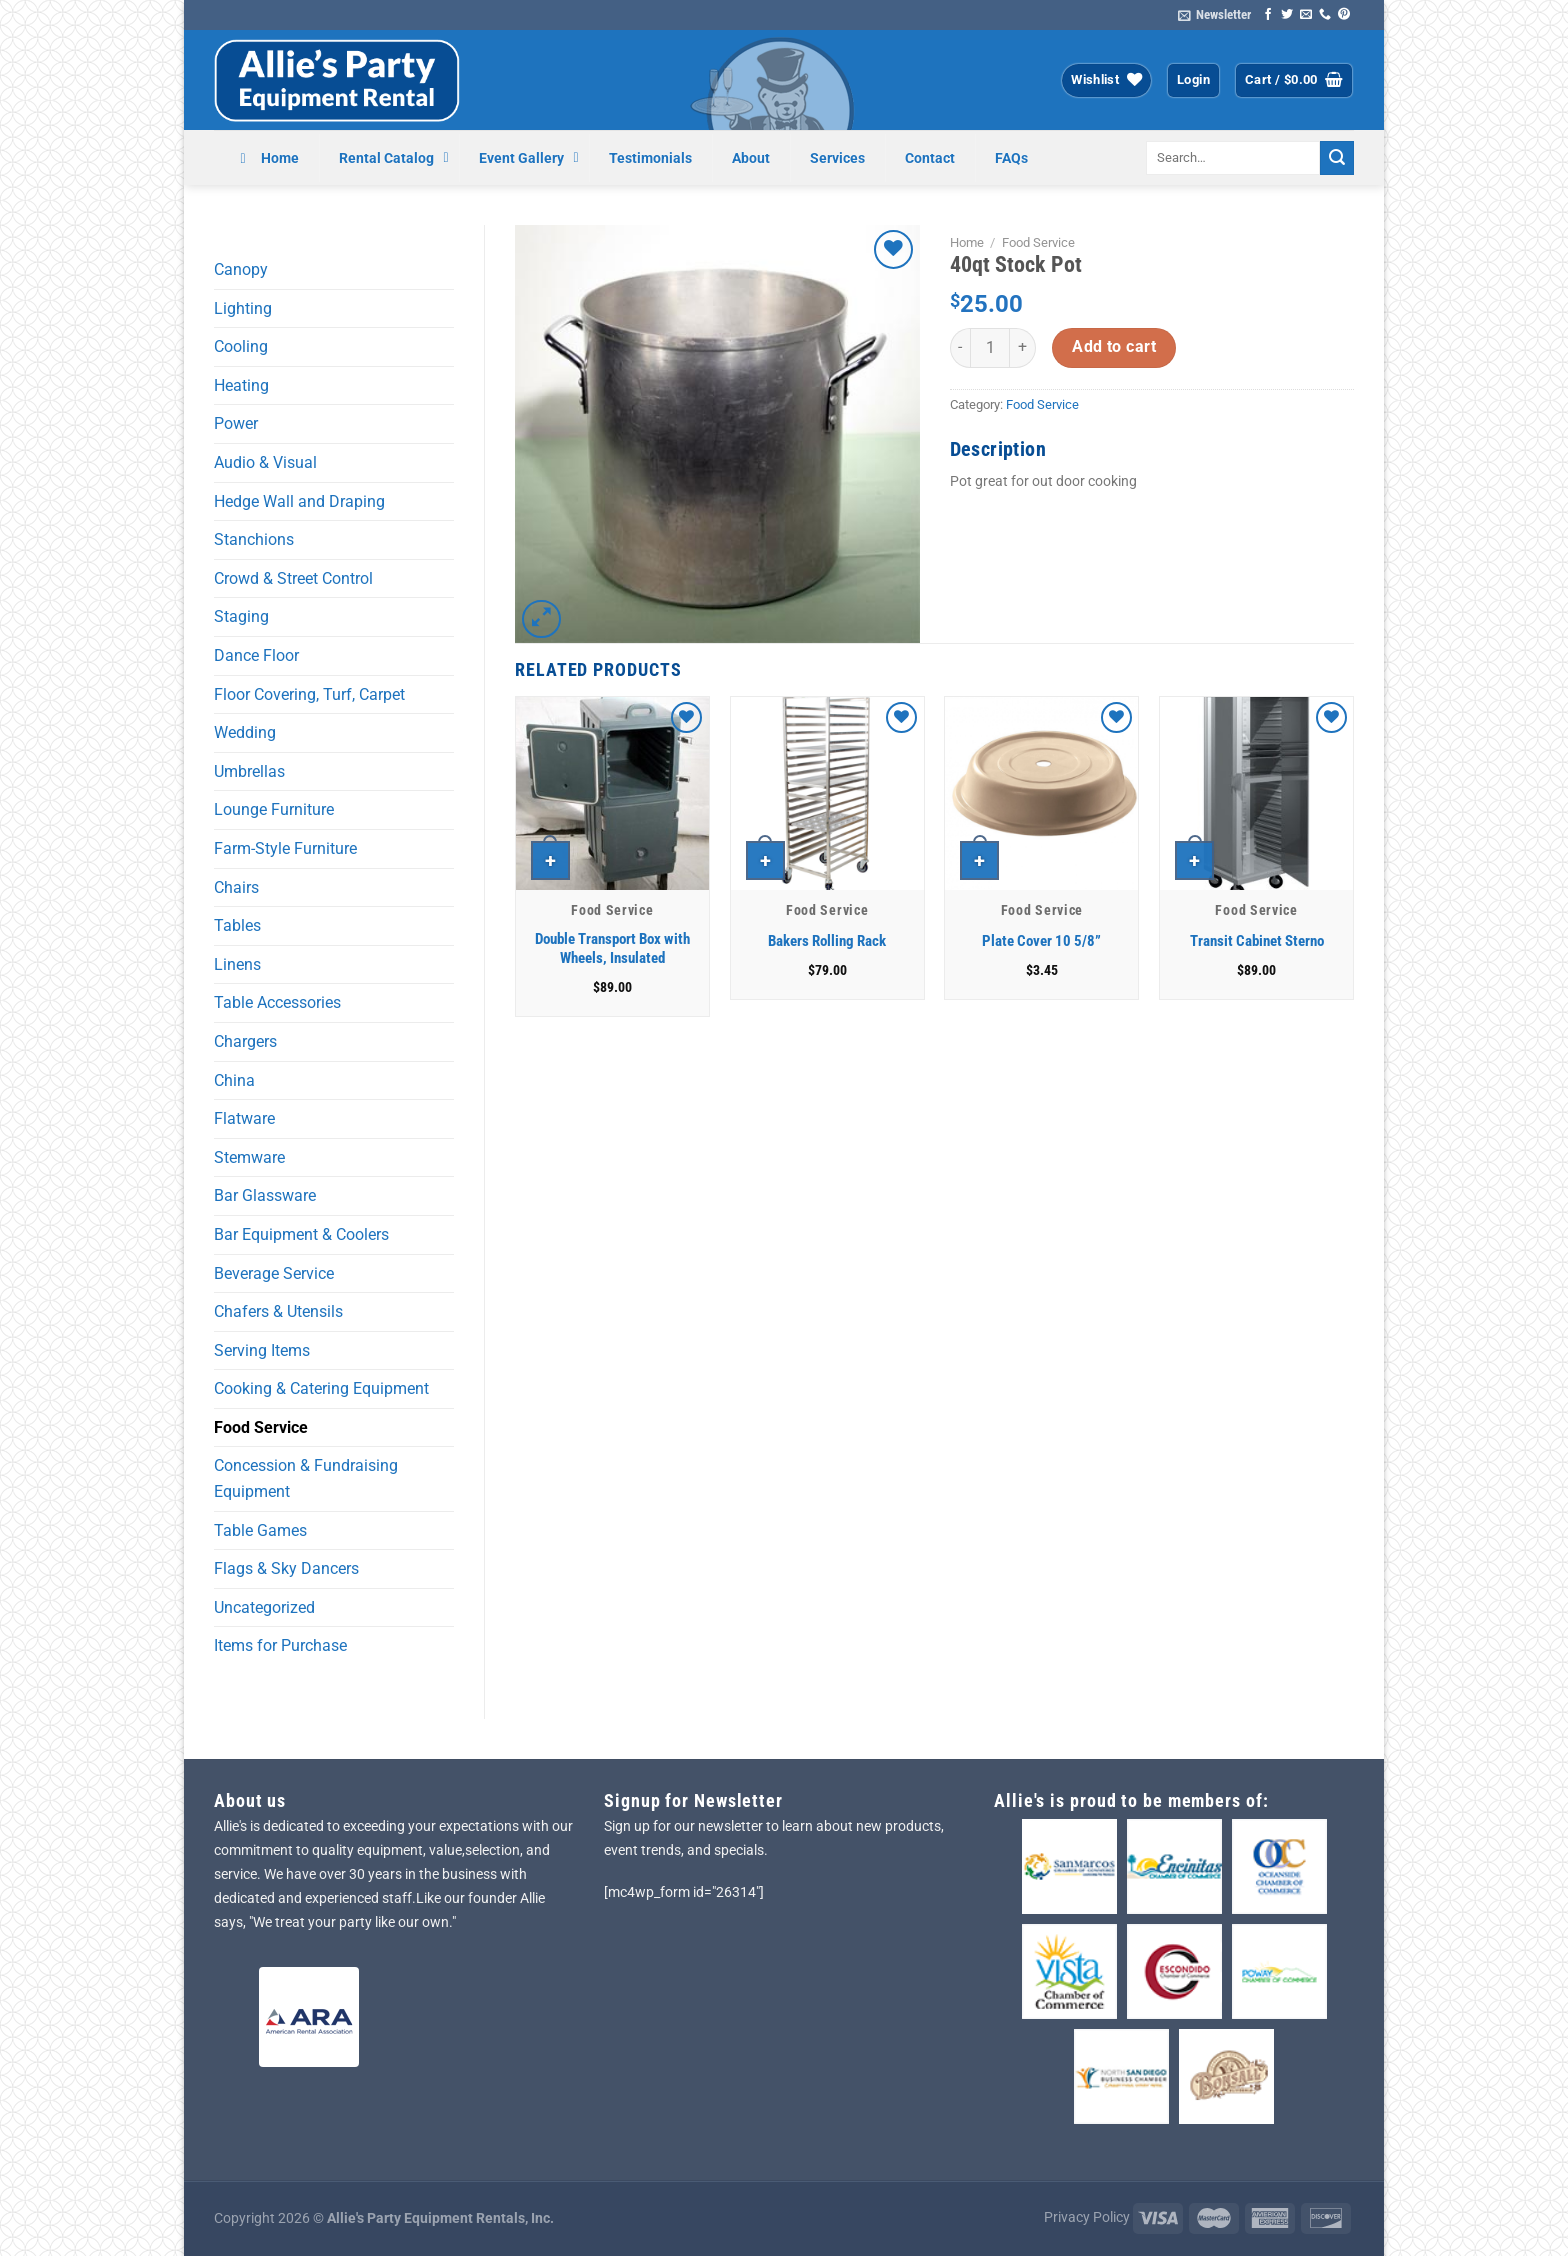  Describe the element at coordinates (237, 964) in the screenshot. I see `Linens` at that location.